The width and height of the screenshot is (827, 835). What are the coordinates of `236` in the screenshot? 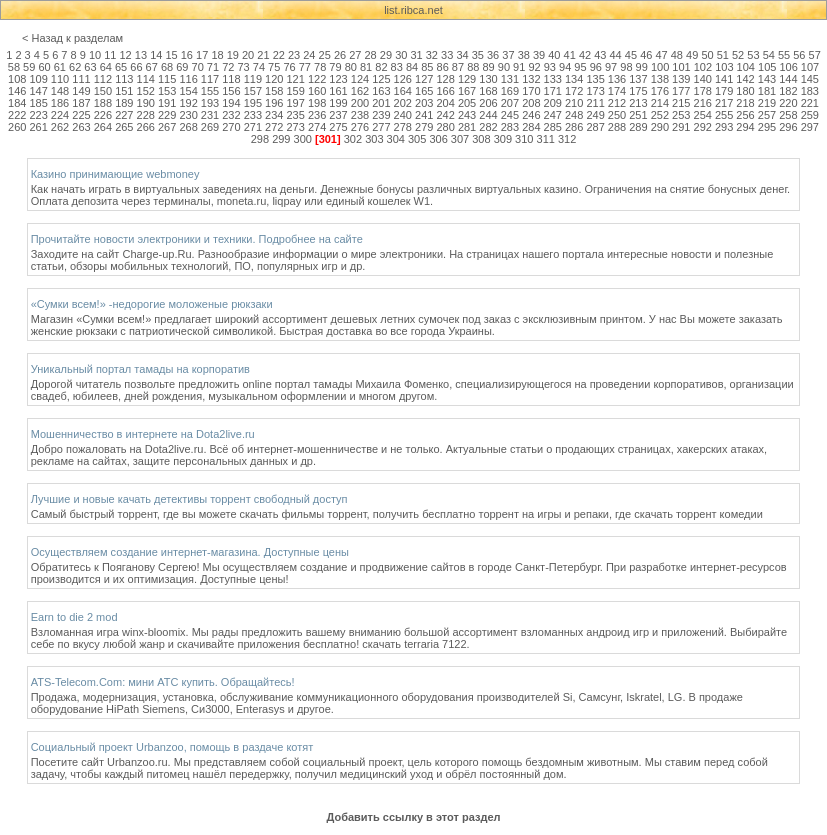 It's located at (317, 115).